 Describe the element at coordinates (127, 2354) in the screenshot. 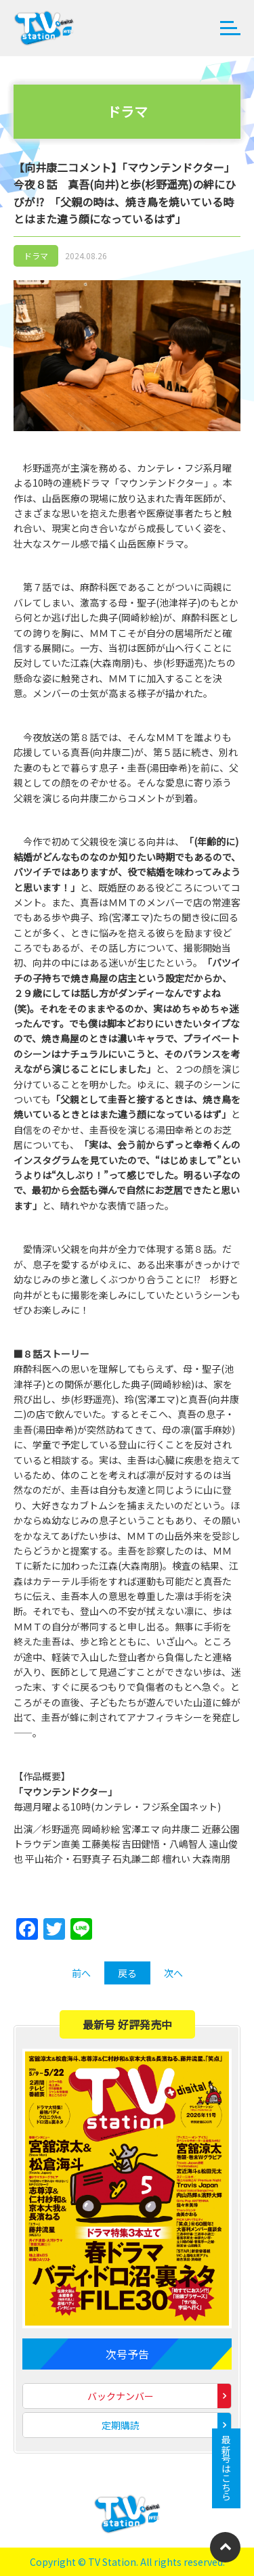

I see `次号予告` at that location.